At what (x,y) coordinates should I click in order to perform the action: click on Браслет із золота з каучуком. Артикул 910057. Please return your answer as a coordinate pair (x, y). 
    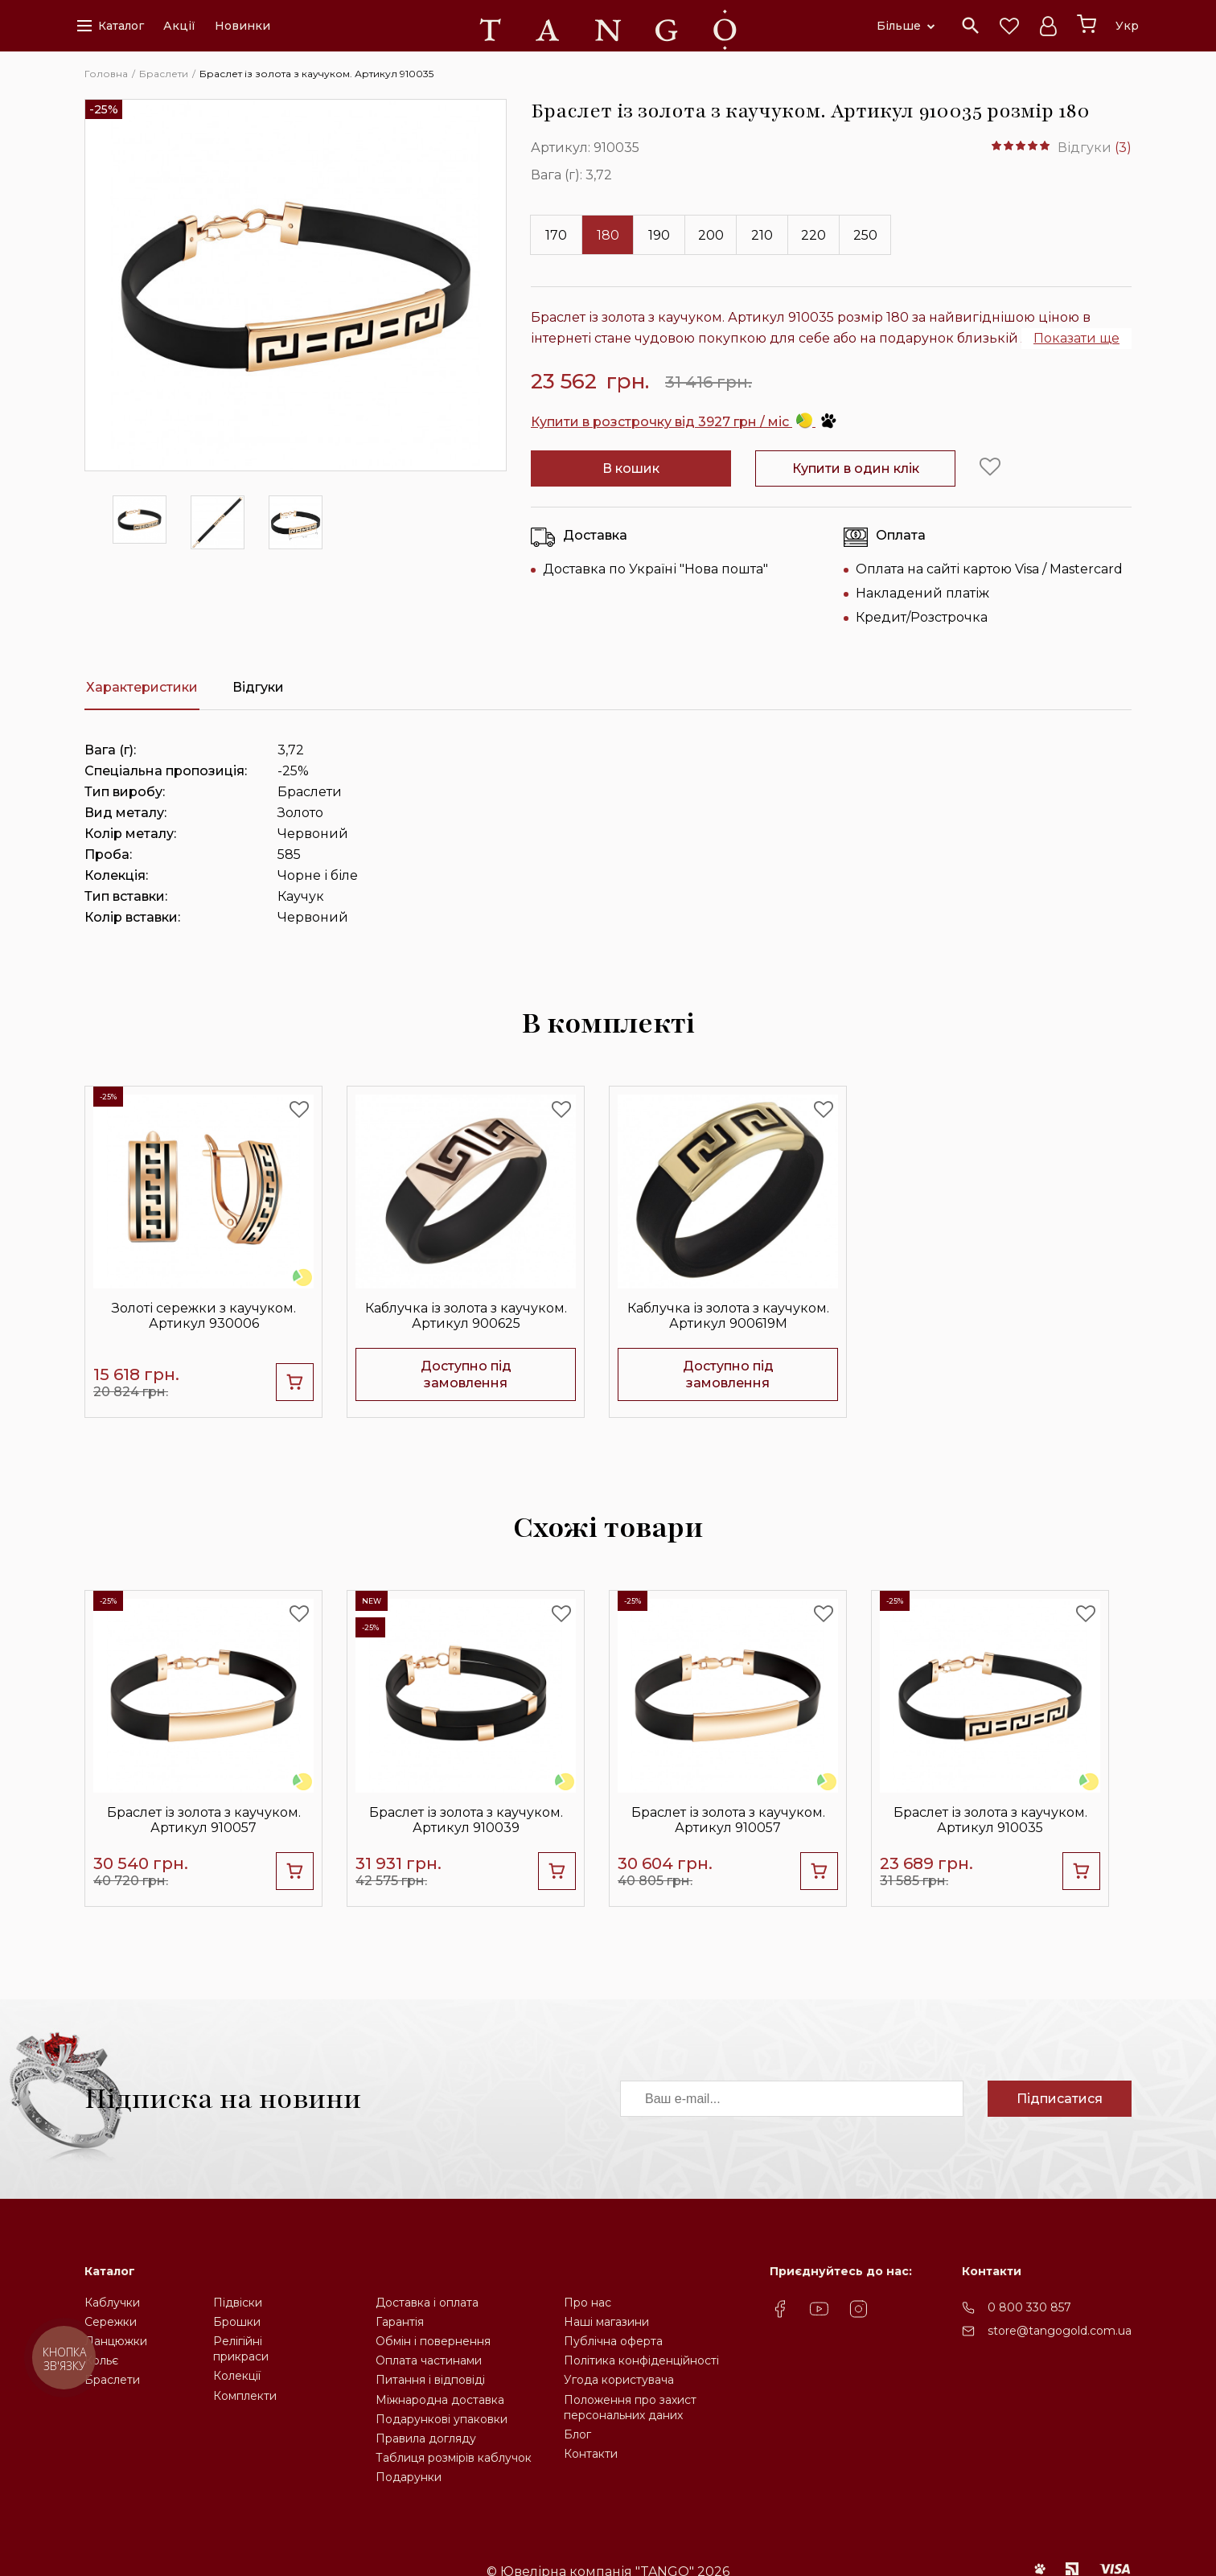
    Looking at the image, I should click on (204, 1820).